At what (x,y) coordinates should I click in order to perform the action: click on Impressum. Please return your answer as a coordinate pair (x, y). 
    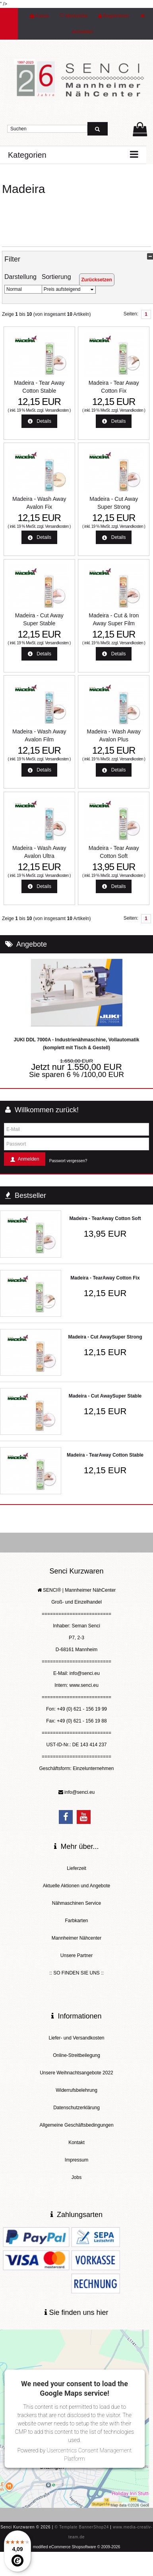
    Looking at the image, I should click on (76, 2160).